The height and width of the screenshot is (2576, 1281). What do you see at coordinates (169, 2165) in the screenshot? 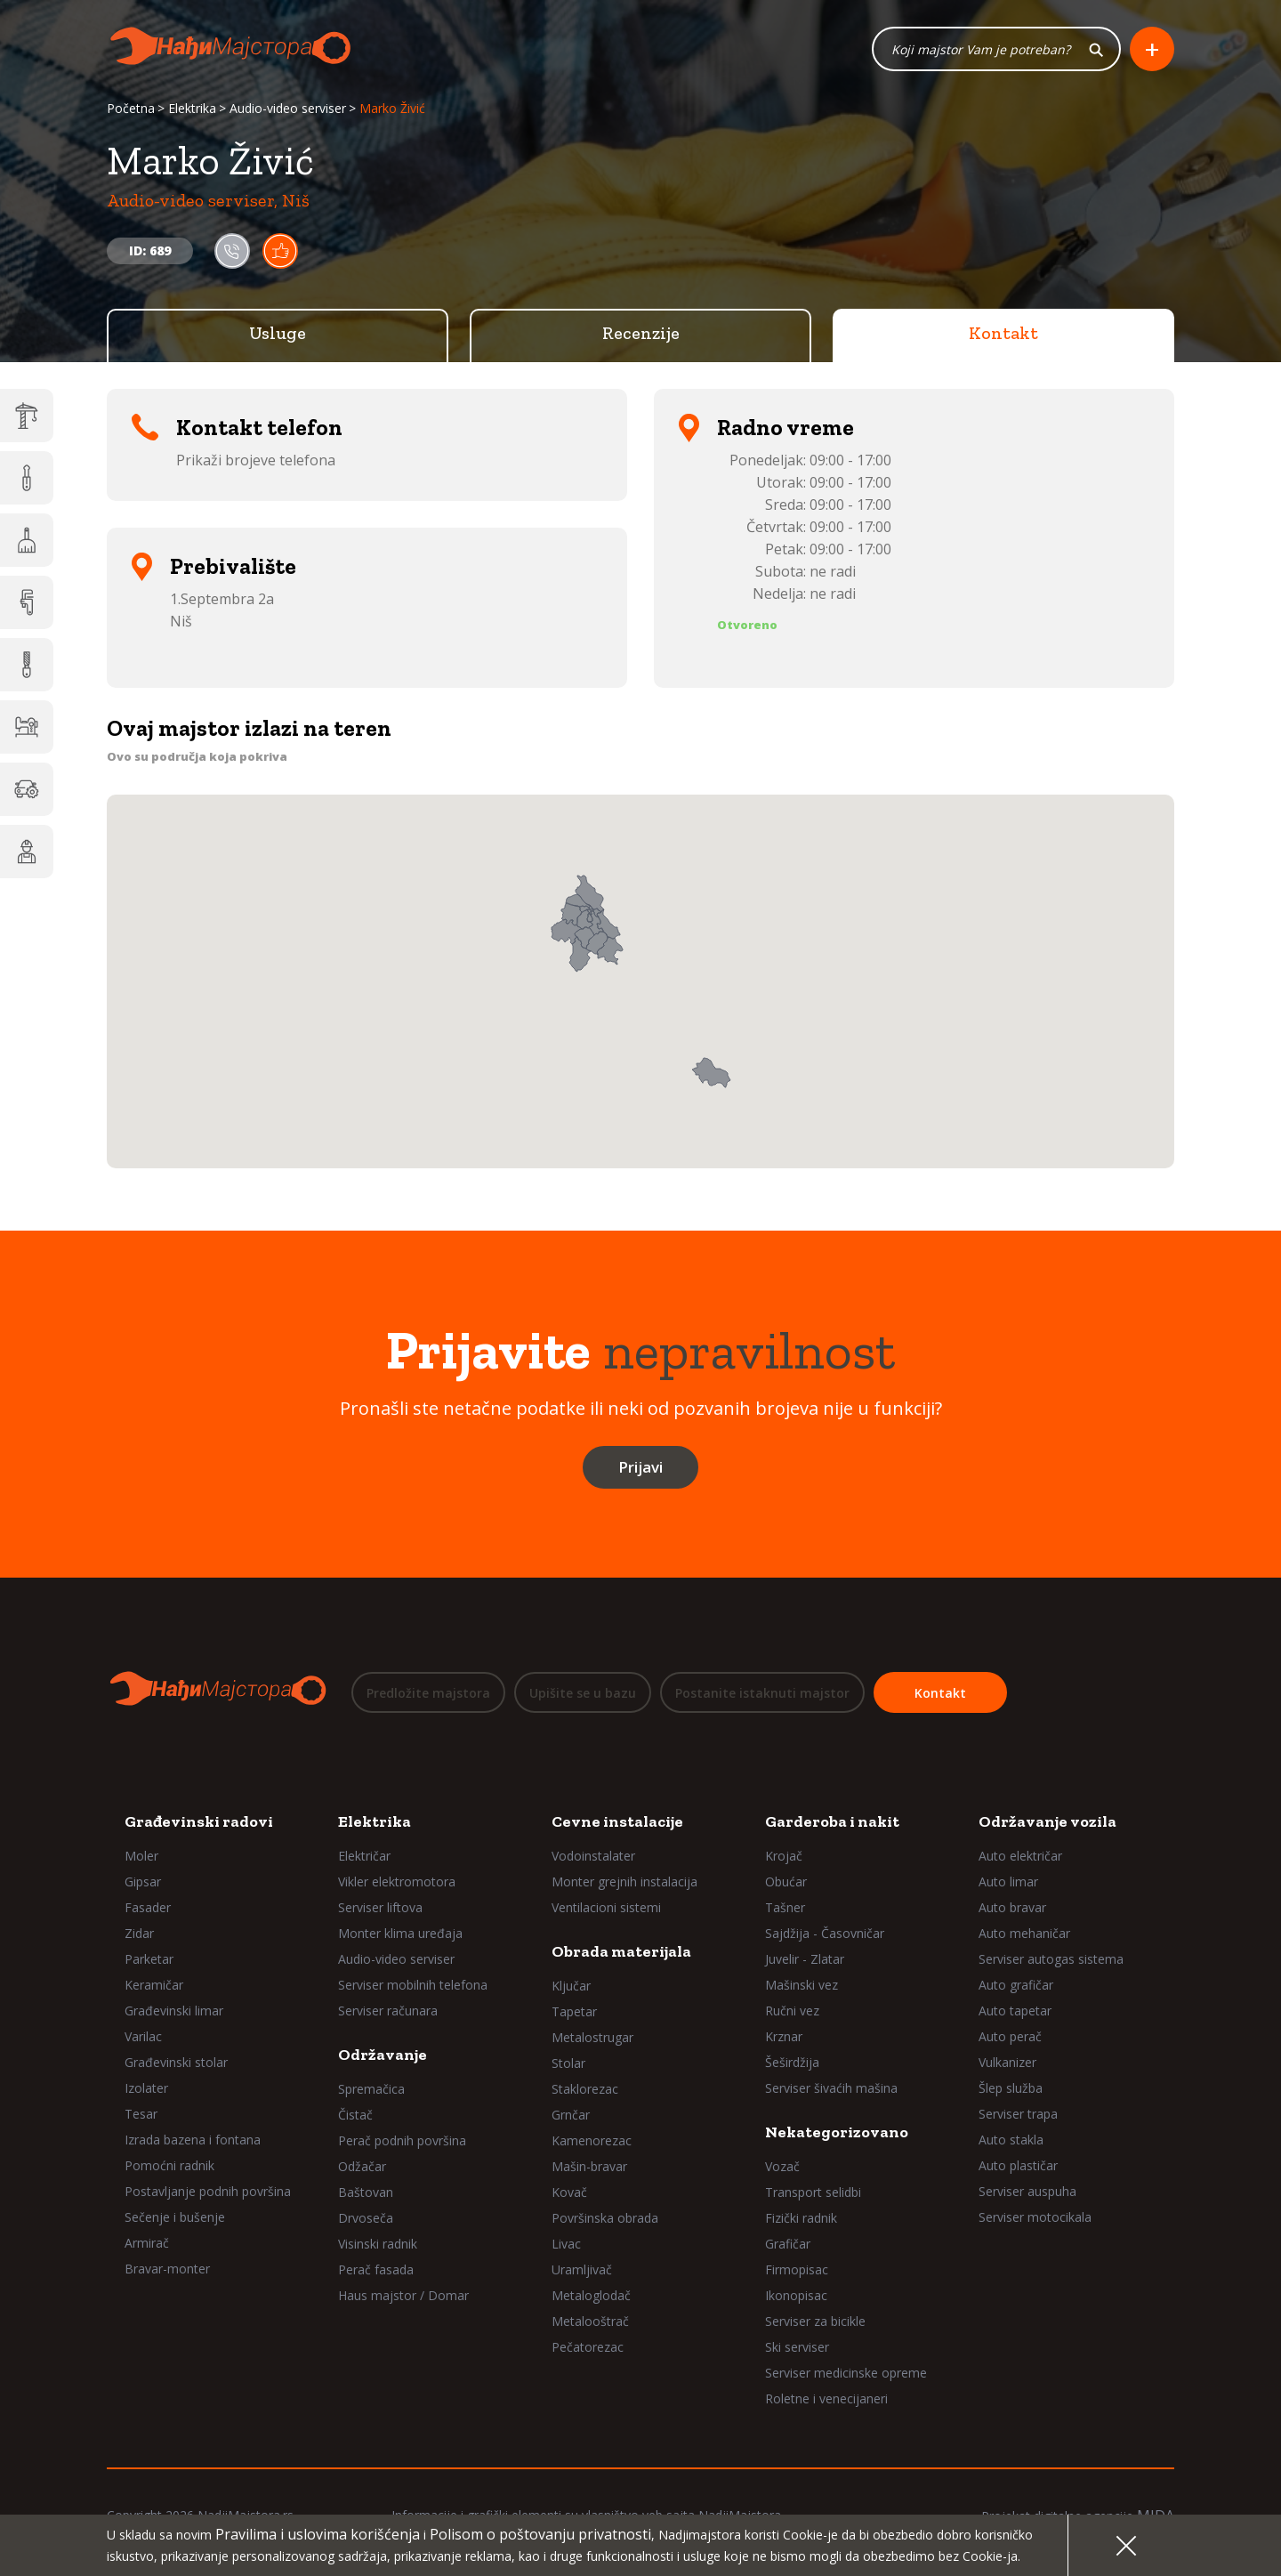
I see `Pomoćni radnik` at bounding box center [169, 2165].